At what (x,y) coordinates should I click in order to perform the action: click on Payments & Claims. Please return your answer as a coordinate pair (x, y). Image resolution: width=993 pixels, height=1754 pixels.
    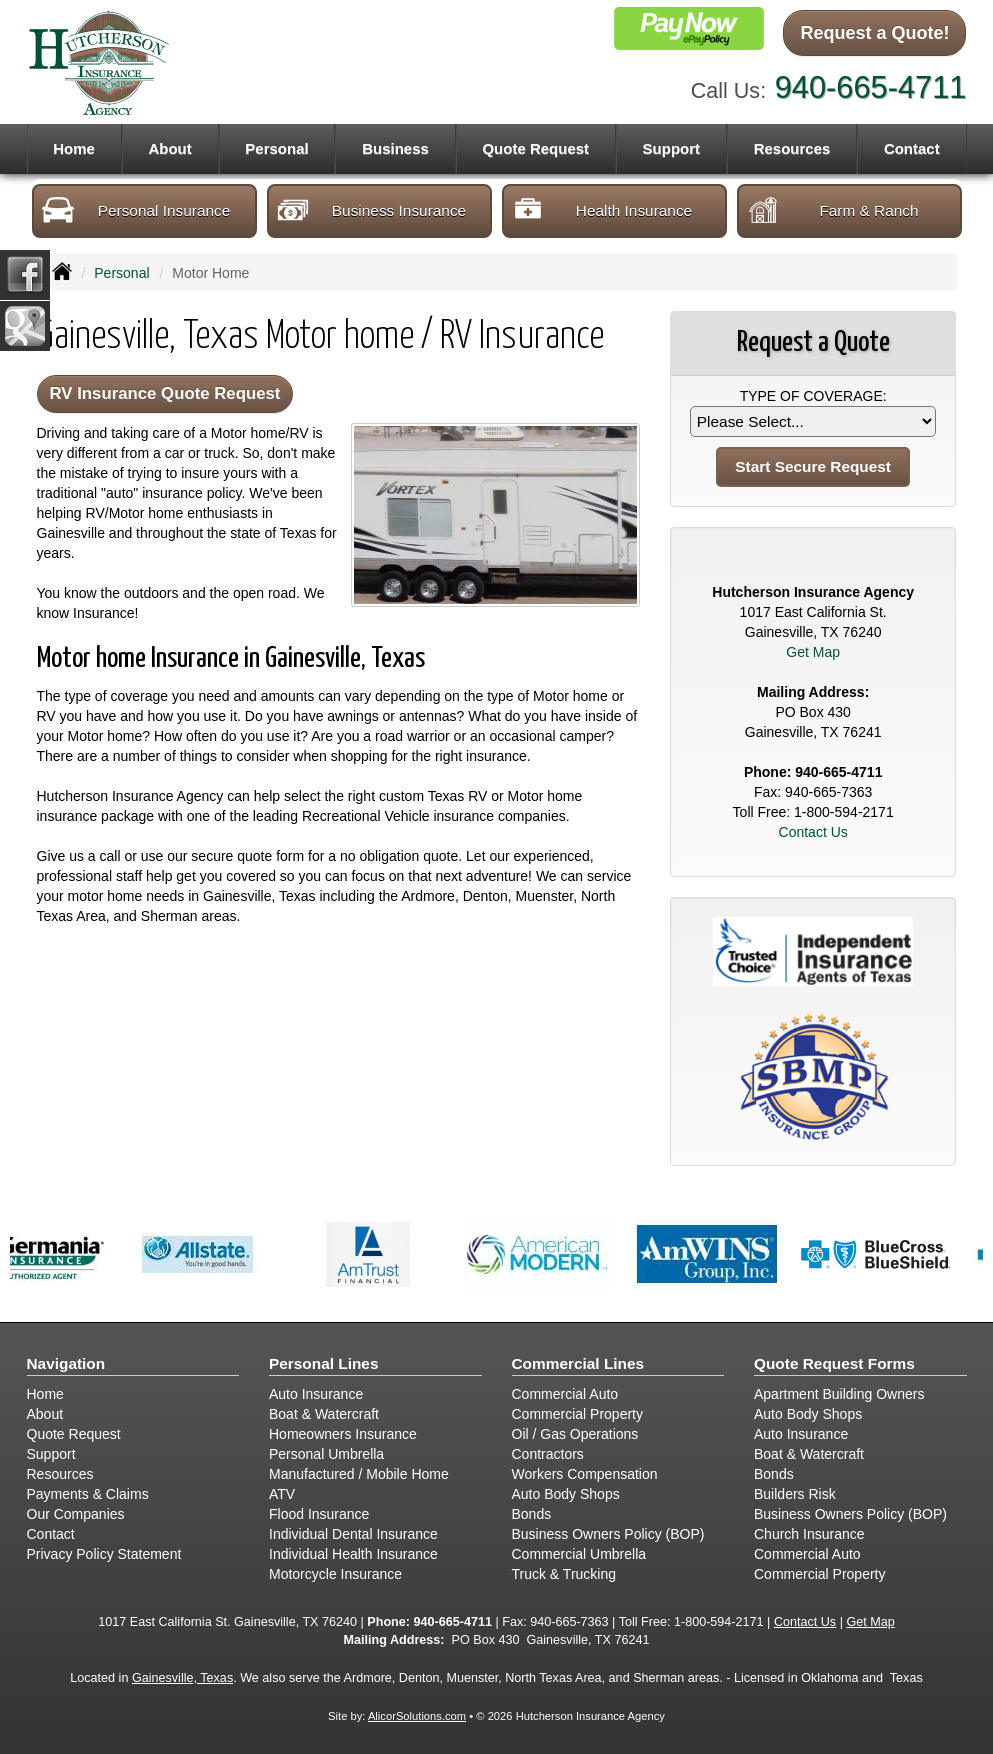
    Looking at the image, I should click on (88, 1494).